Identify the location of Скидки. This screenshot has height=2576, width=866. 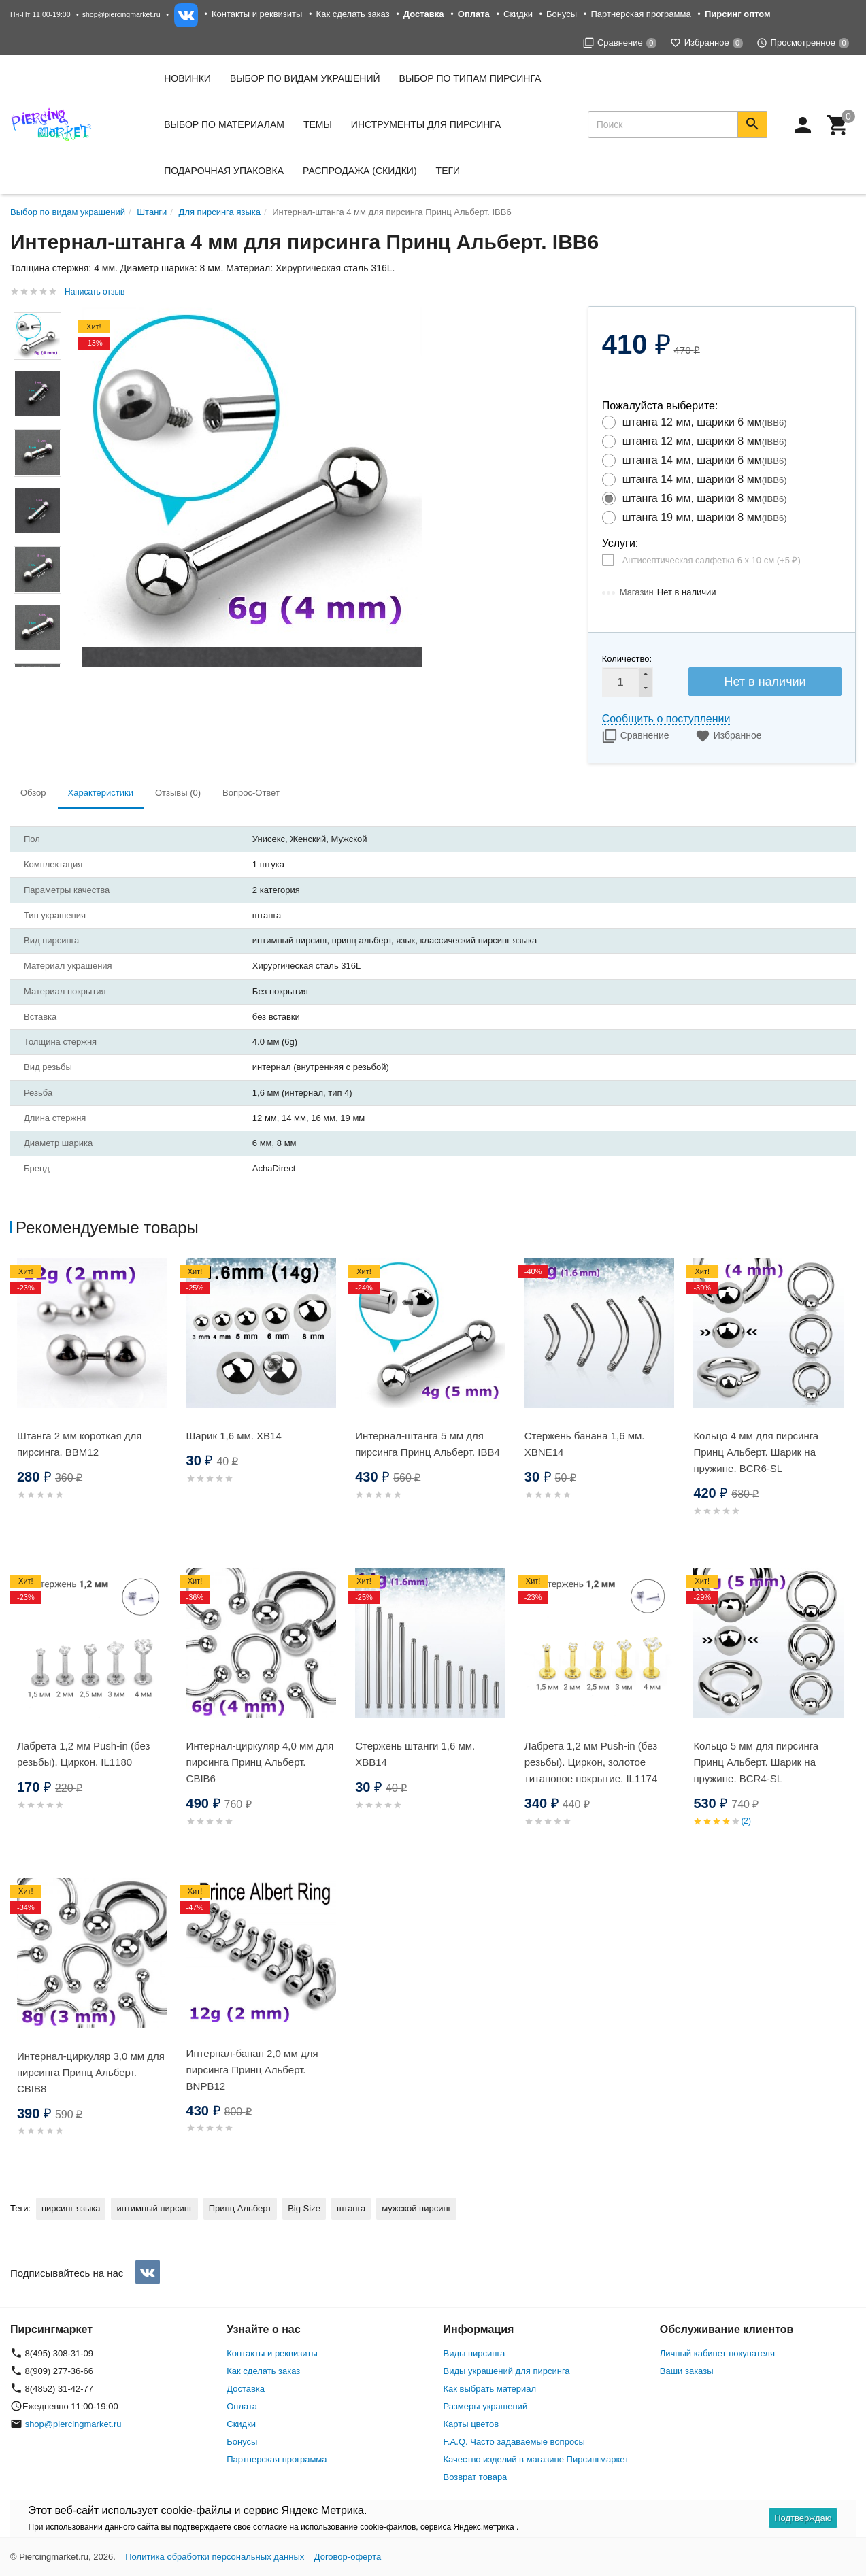
(518, 14).